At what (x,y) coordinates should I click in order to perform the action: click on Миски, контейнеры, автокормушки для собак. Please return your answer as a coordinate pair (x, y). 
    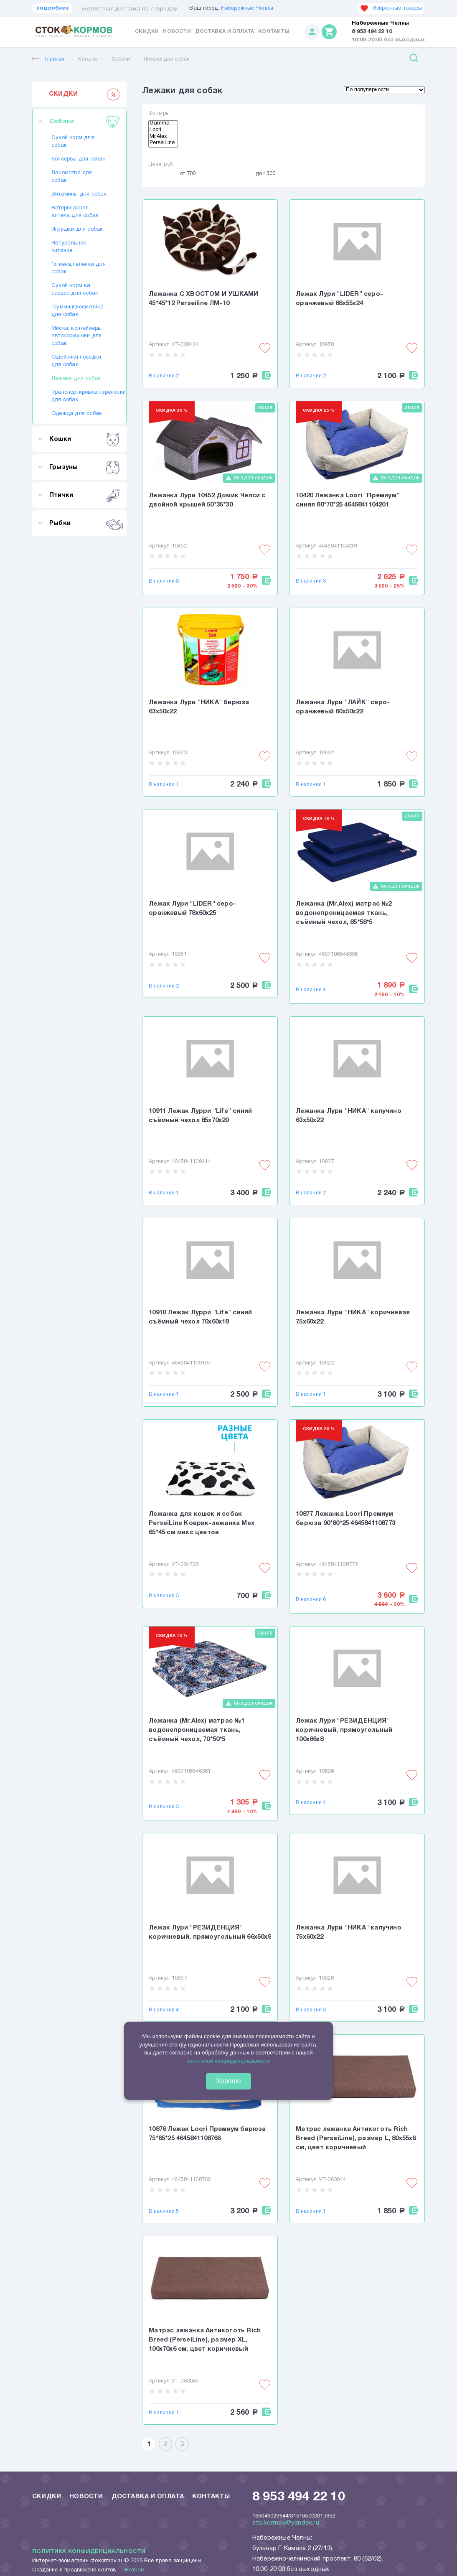
    Looking at the image, I should click on (77, 336).